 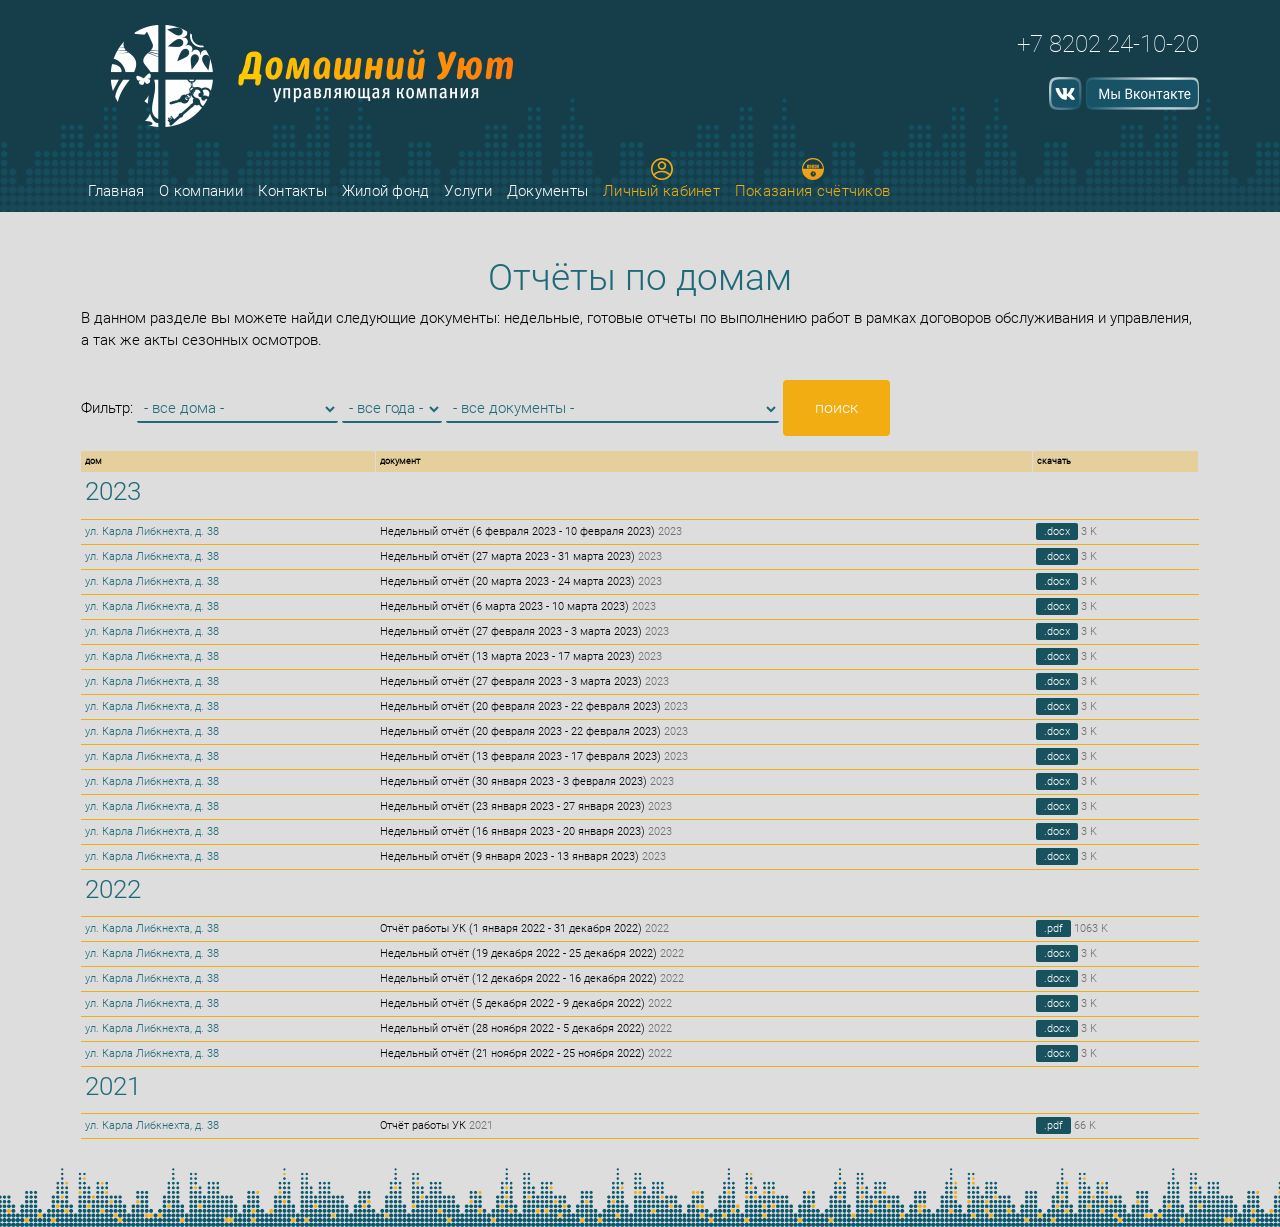 What do you see at coordinates (201, 191) in the screenshot?
I see `О компании` at bounding box center [201, 191].